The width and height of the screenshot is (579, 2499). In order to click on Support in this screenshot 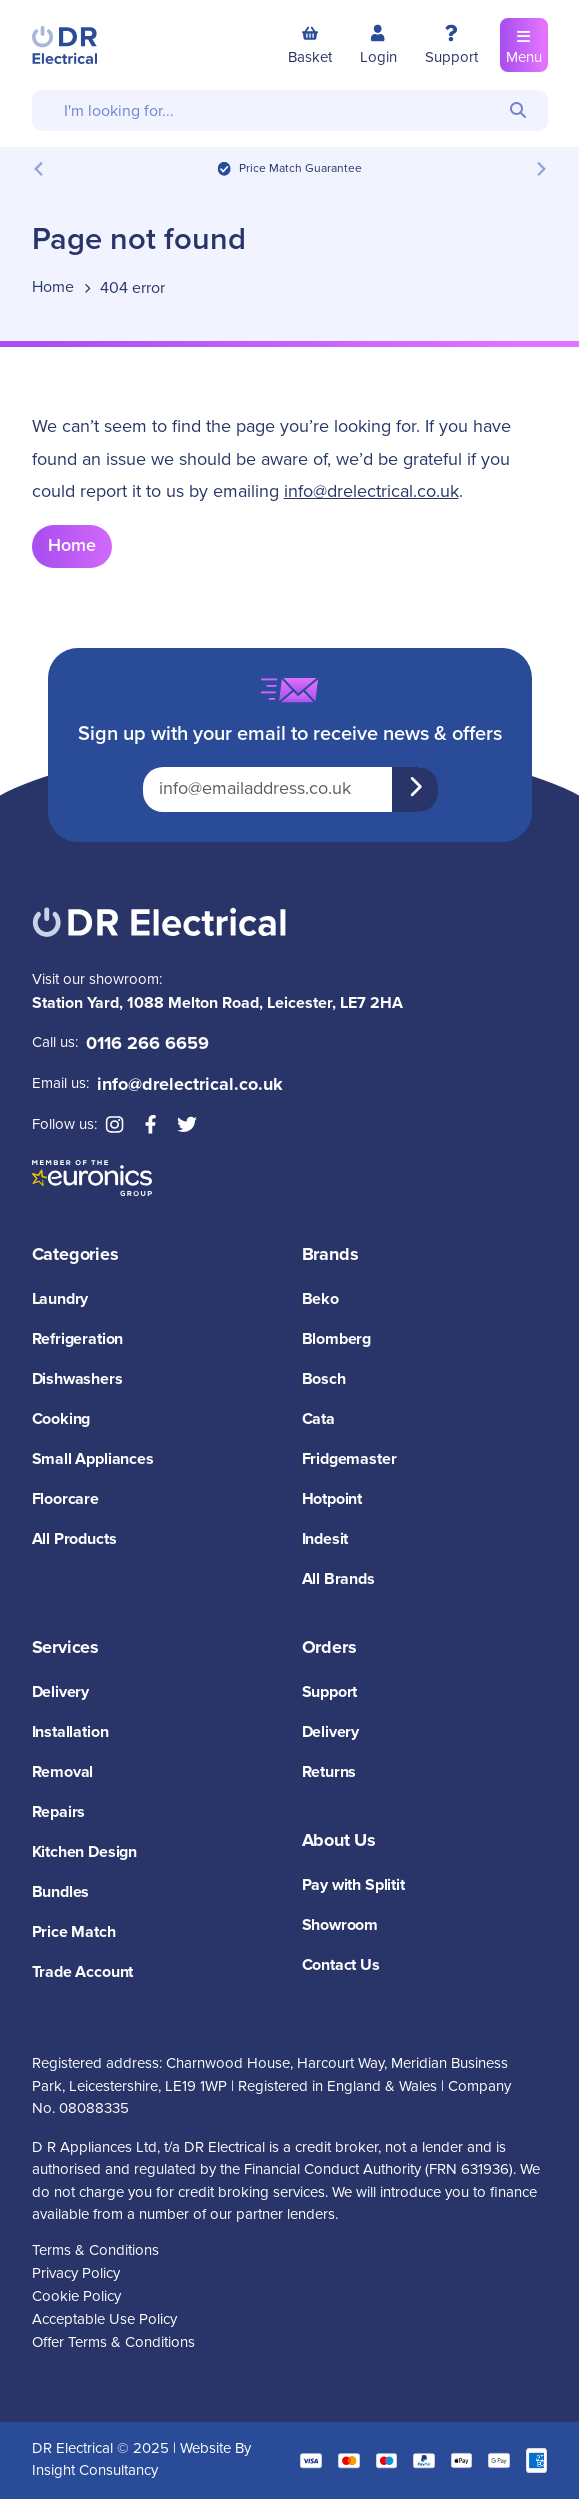, I will do `click(330, 1692)`.